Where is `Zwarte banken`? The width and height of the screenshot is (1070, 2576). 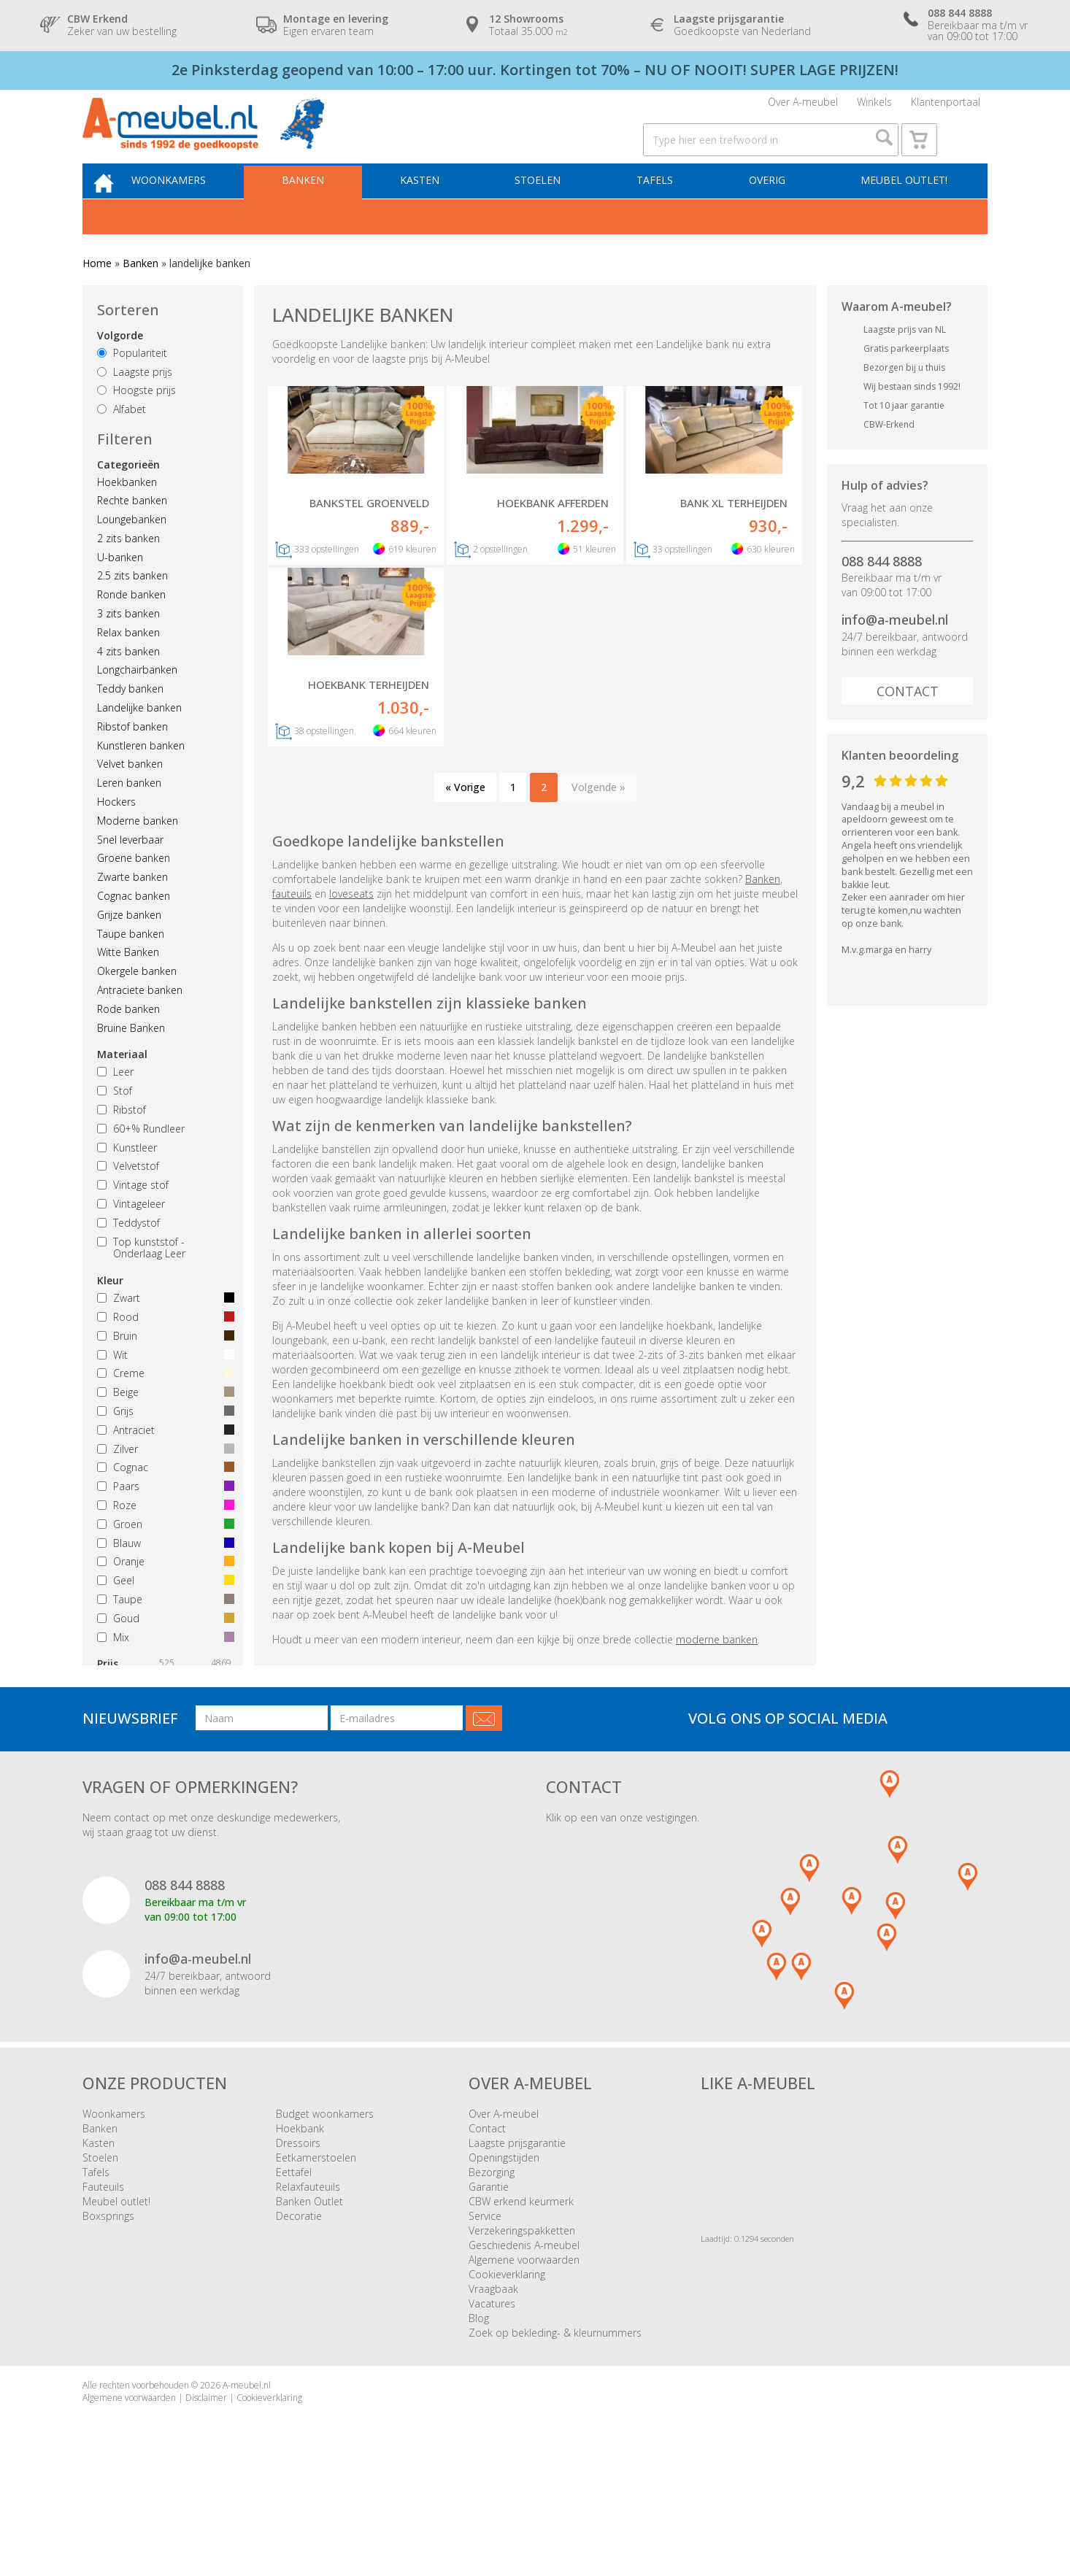
Zwarte banken is located at coordinates (132, 911).